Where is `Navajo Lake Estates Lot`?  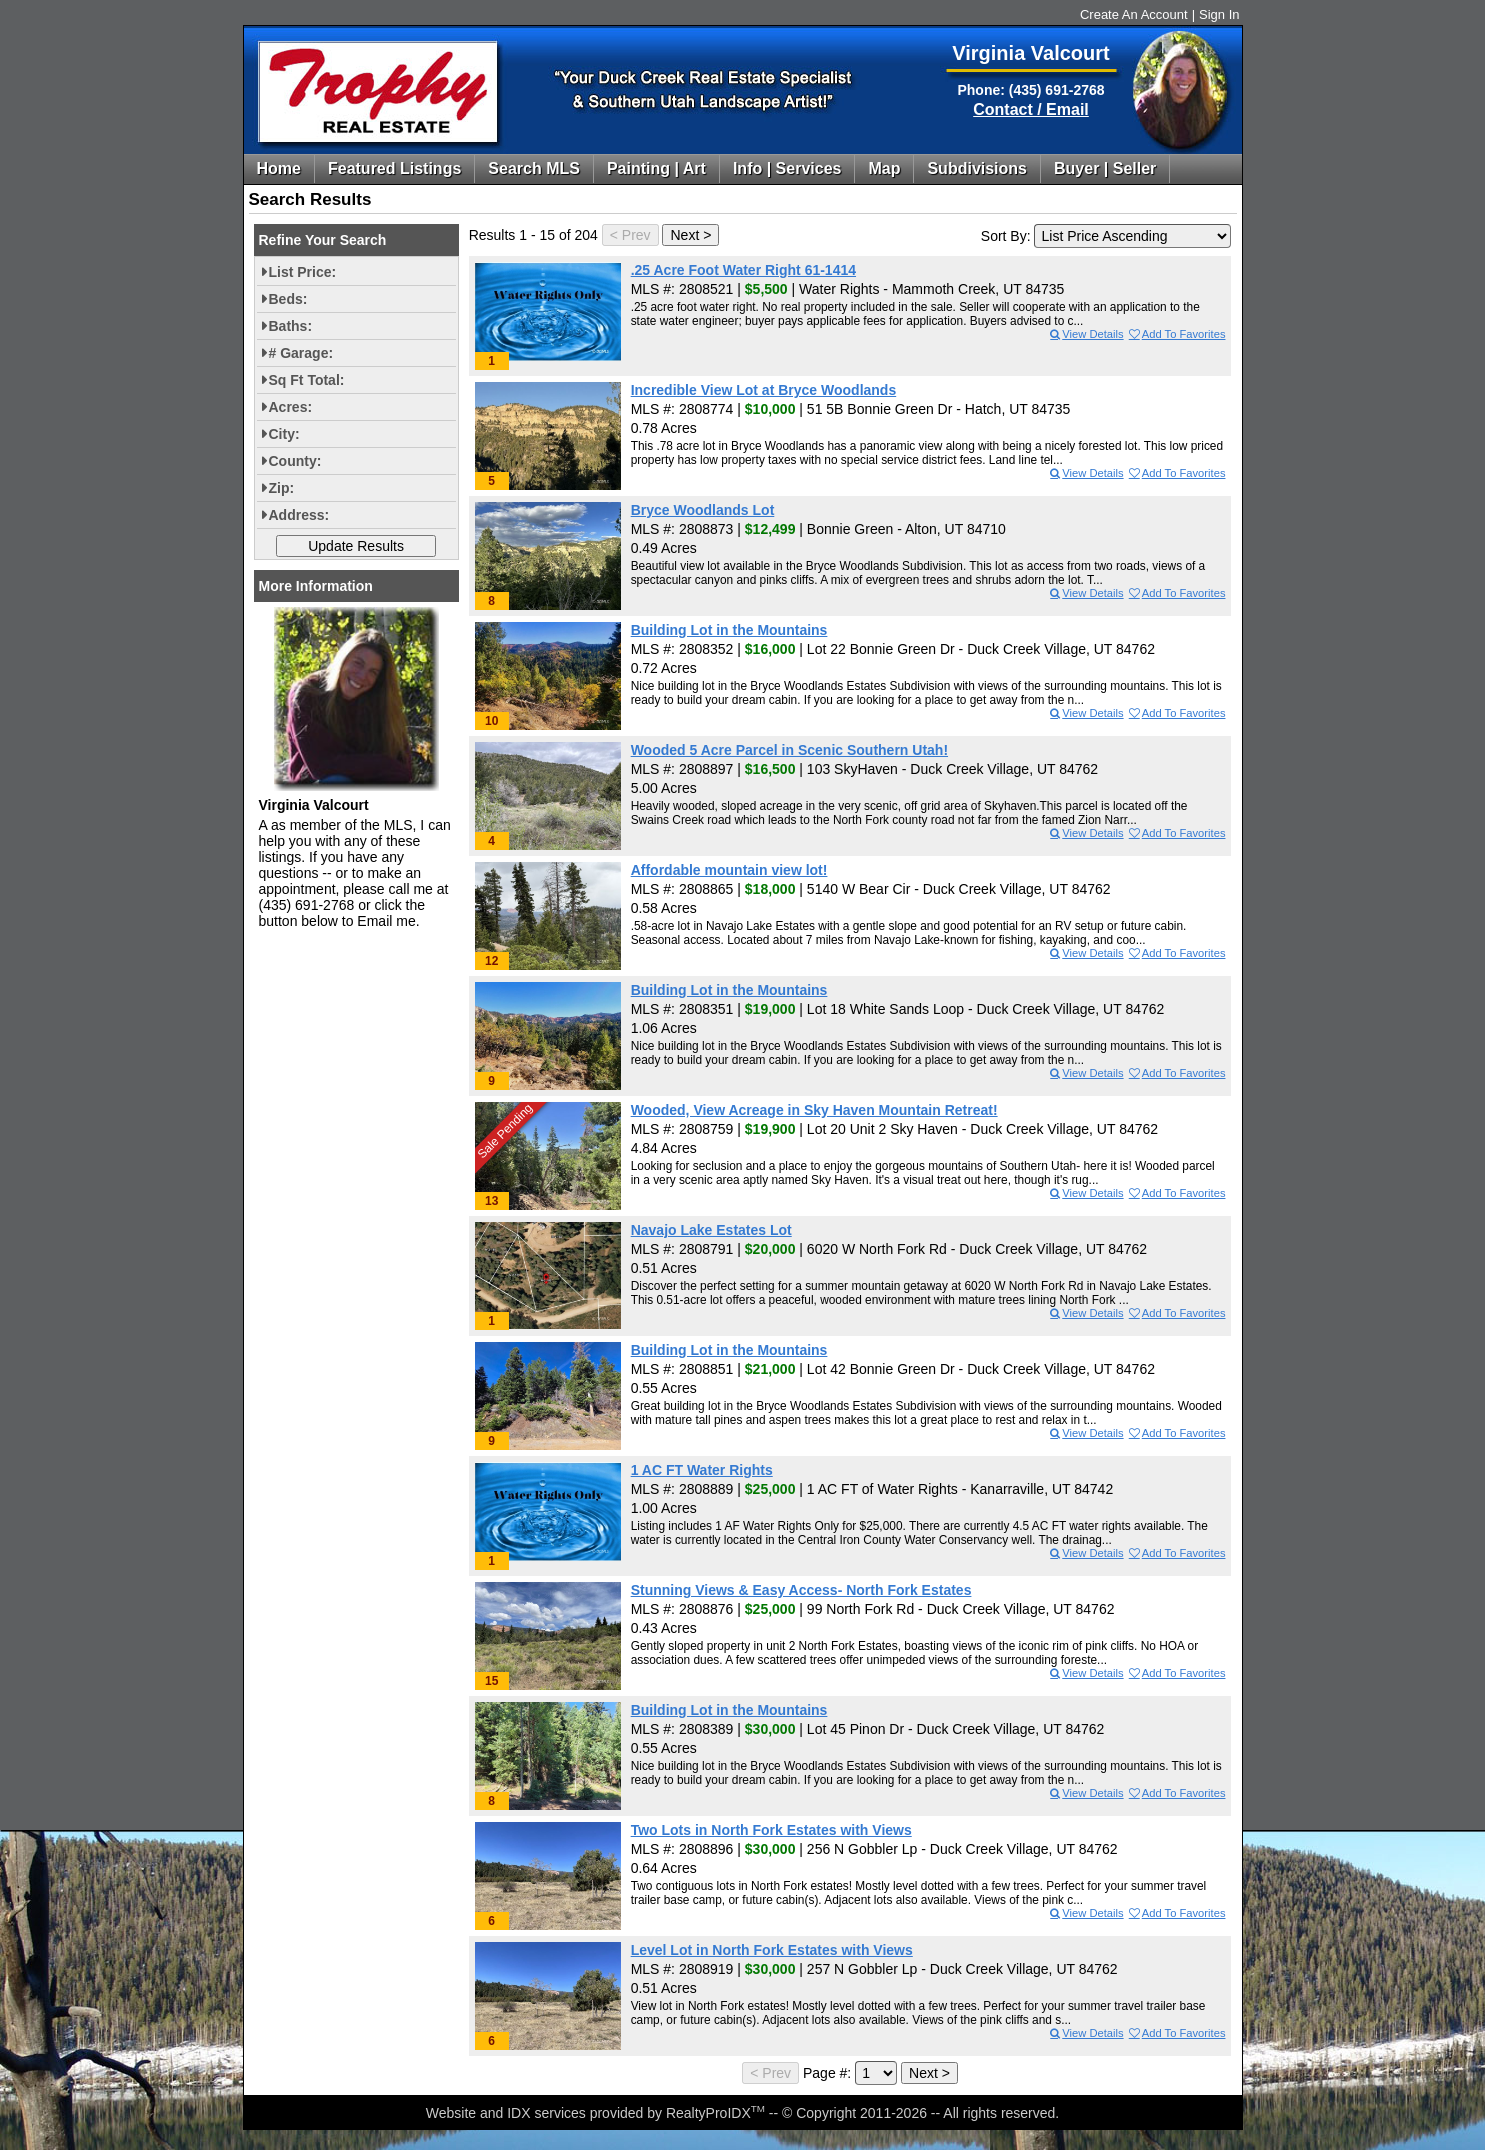 Navajo Lake Estates Lot is located at coordinates (711, 1230).